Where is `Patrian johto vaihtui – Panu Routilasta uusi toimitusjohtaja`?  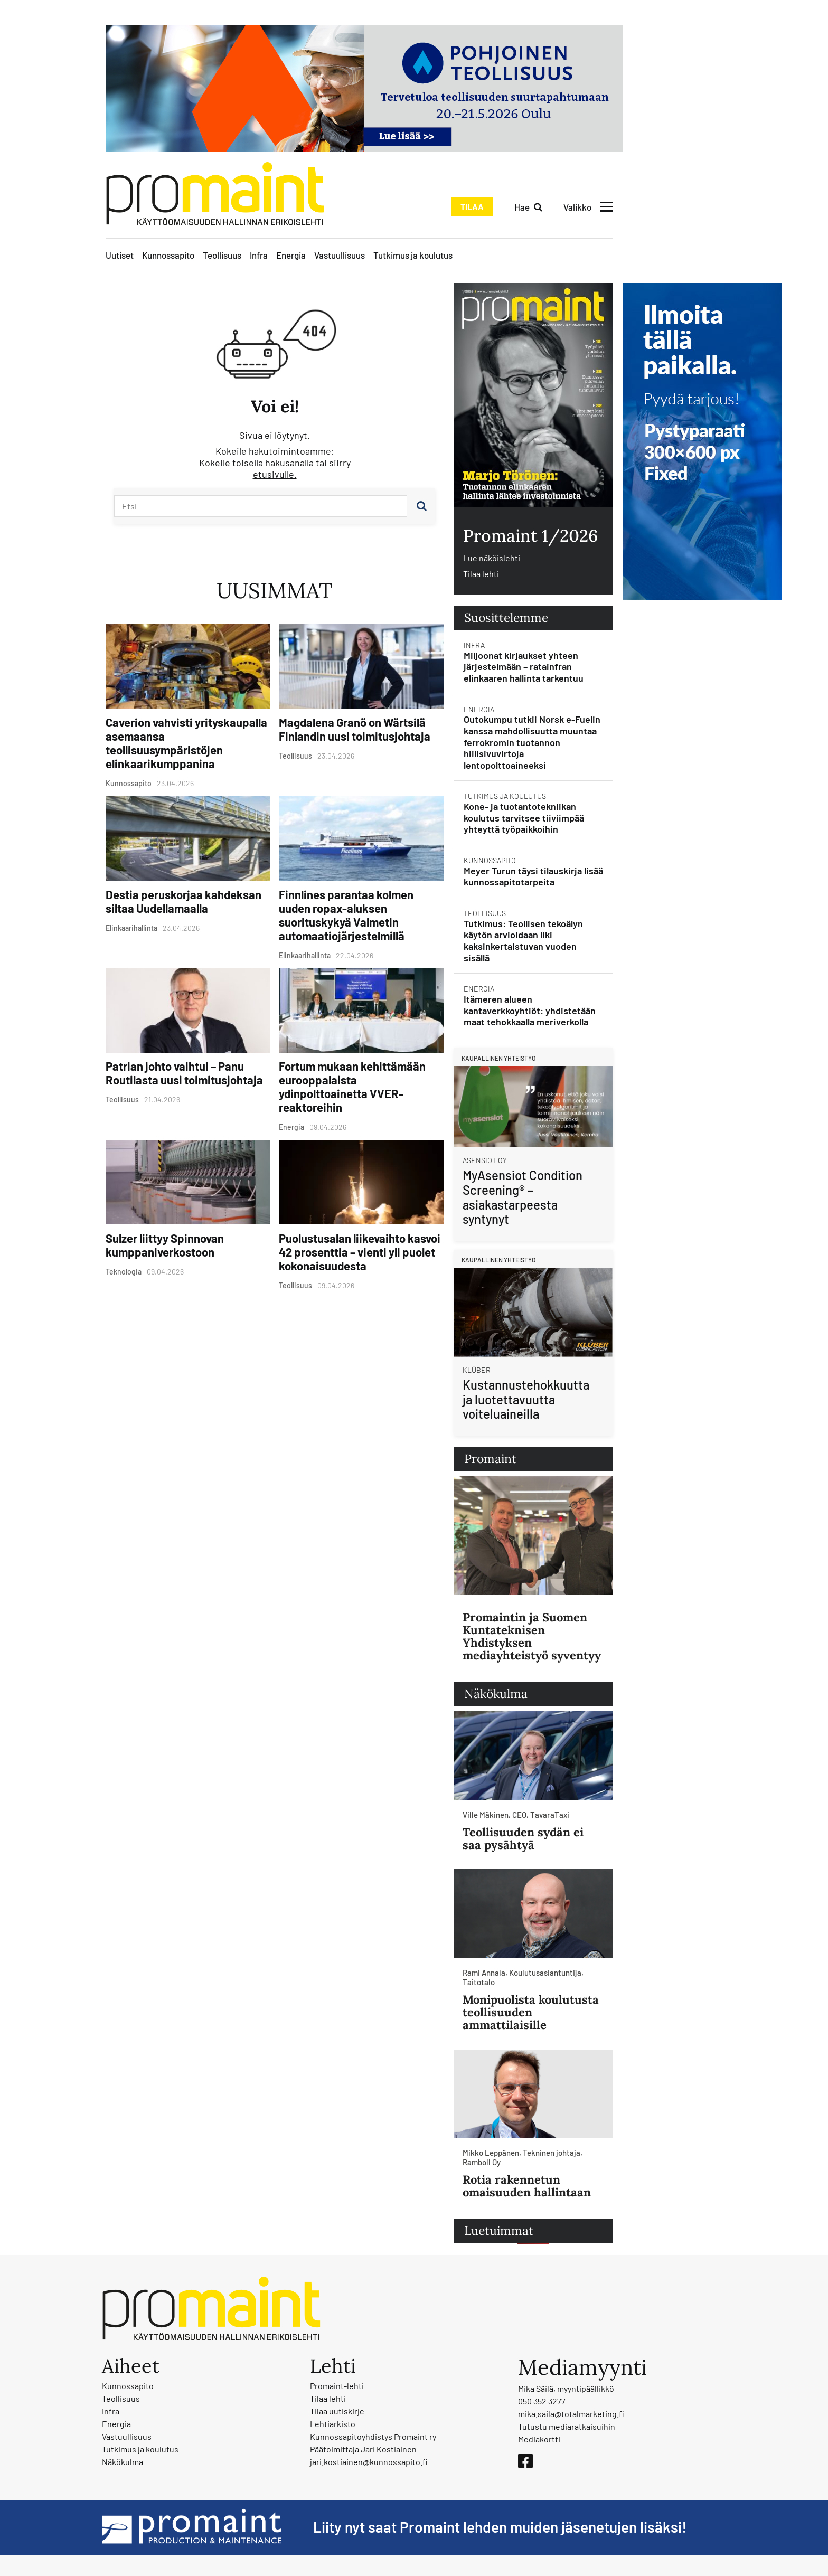
Patrian johto vaihtui – Panu Routilasta uusi toimitusjohtaja is located at coordinates (184, 1073).